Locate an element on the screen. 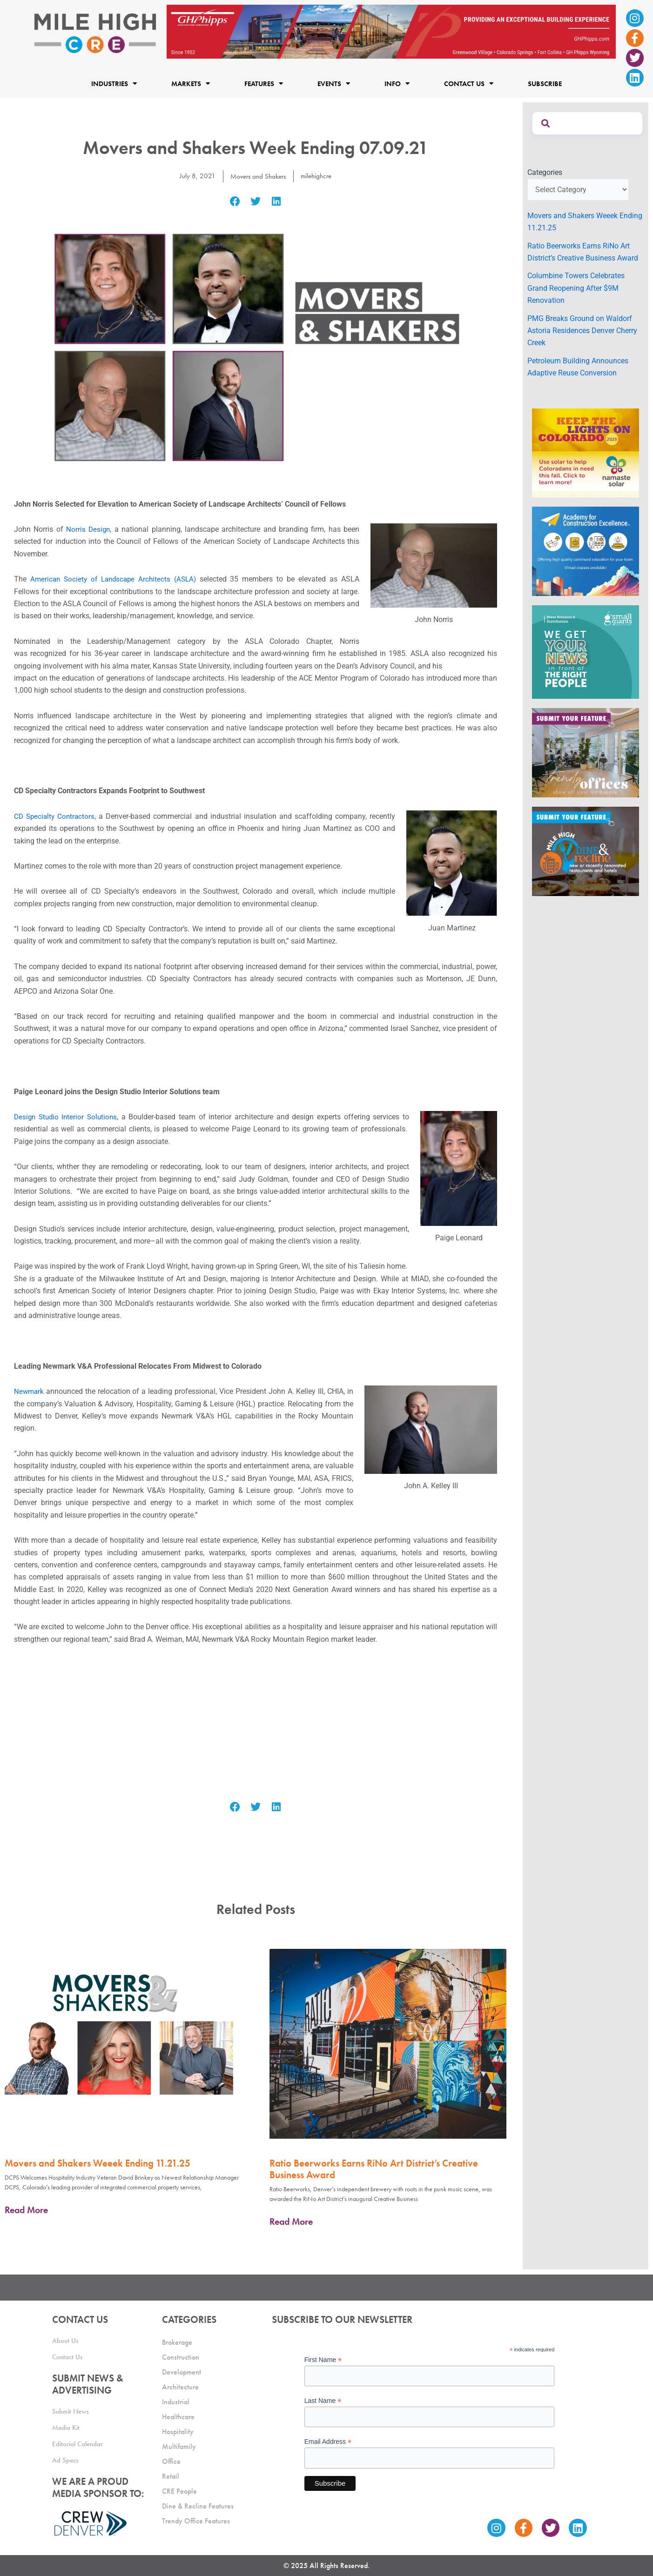 Image resolution: width=653 pixels, height=2576 pixels. CRE People is located at coordinates (179, 2491).